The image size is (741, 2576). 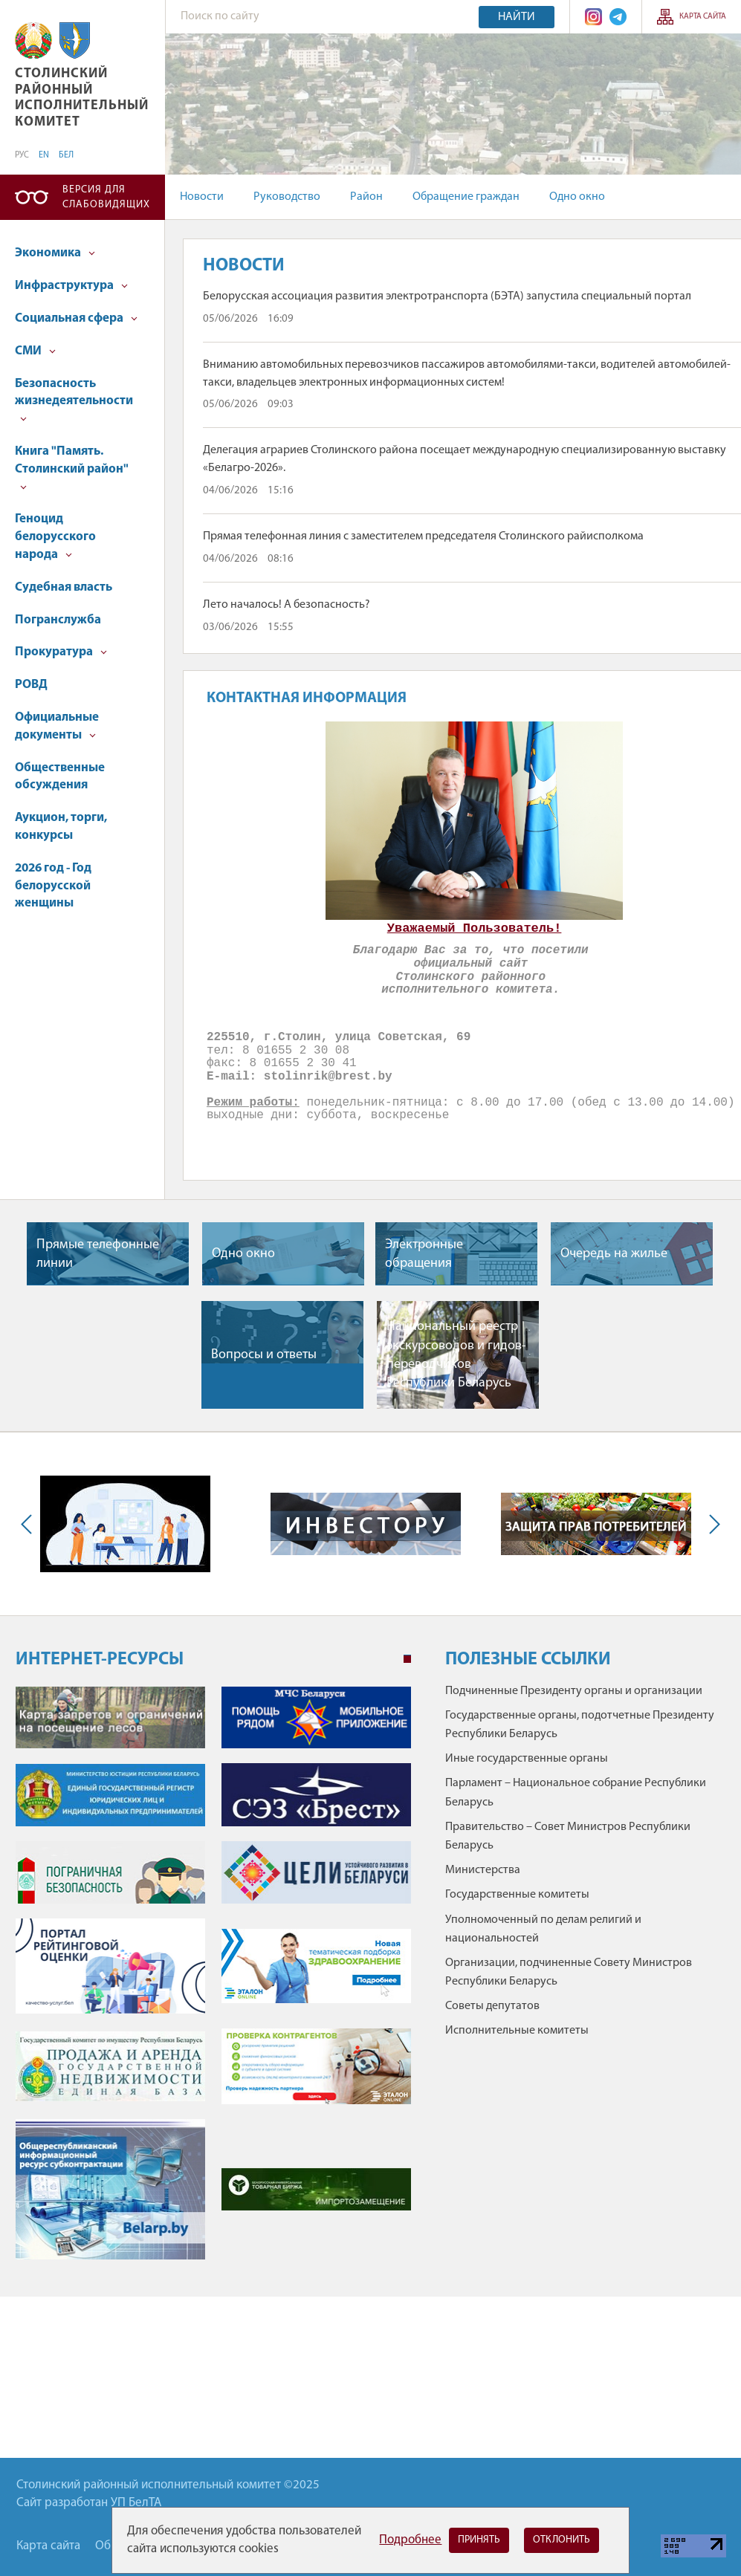 I want to click on Обращение граждан, so click(x=466, y=197).